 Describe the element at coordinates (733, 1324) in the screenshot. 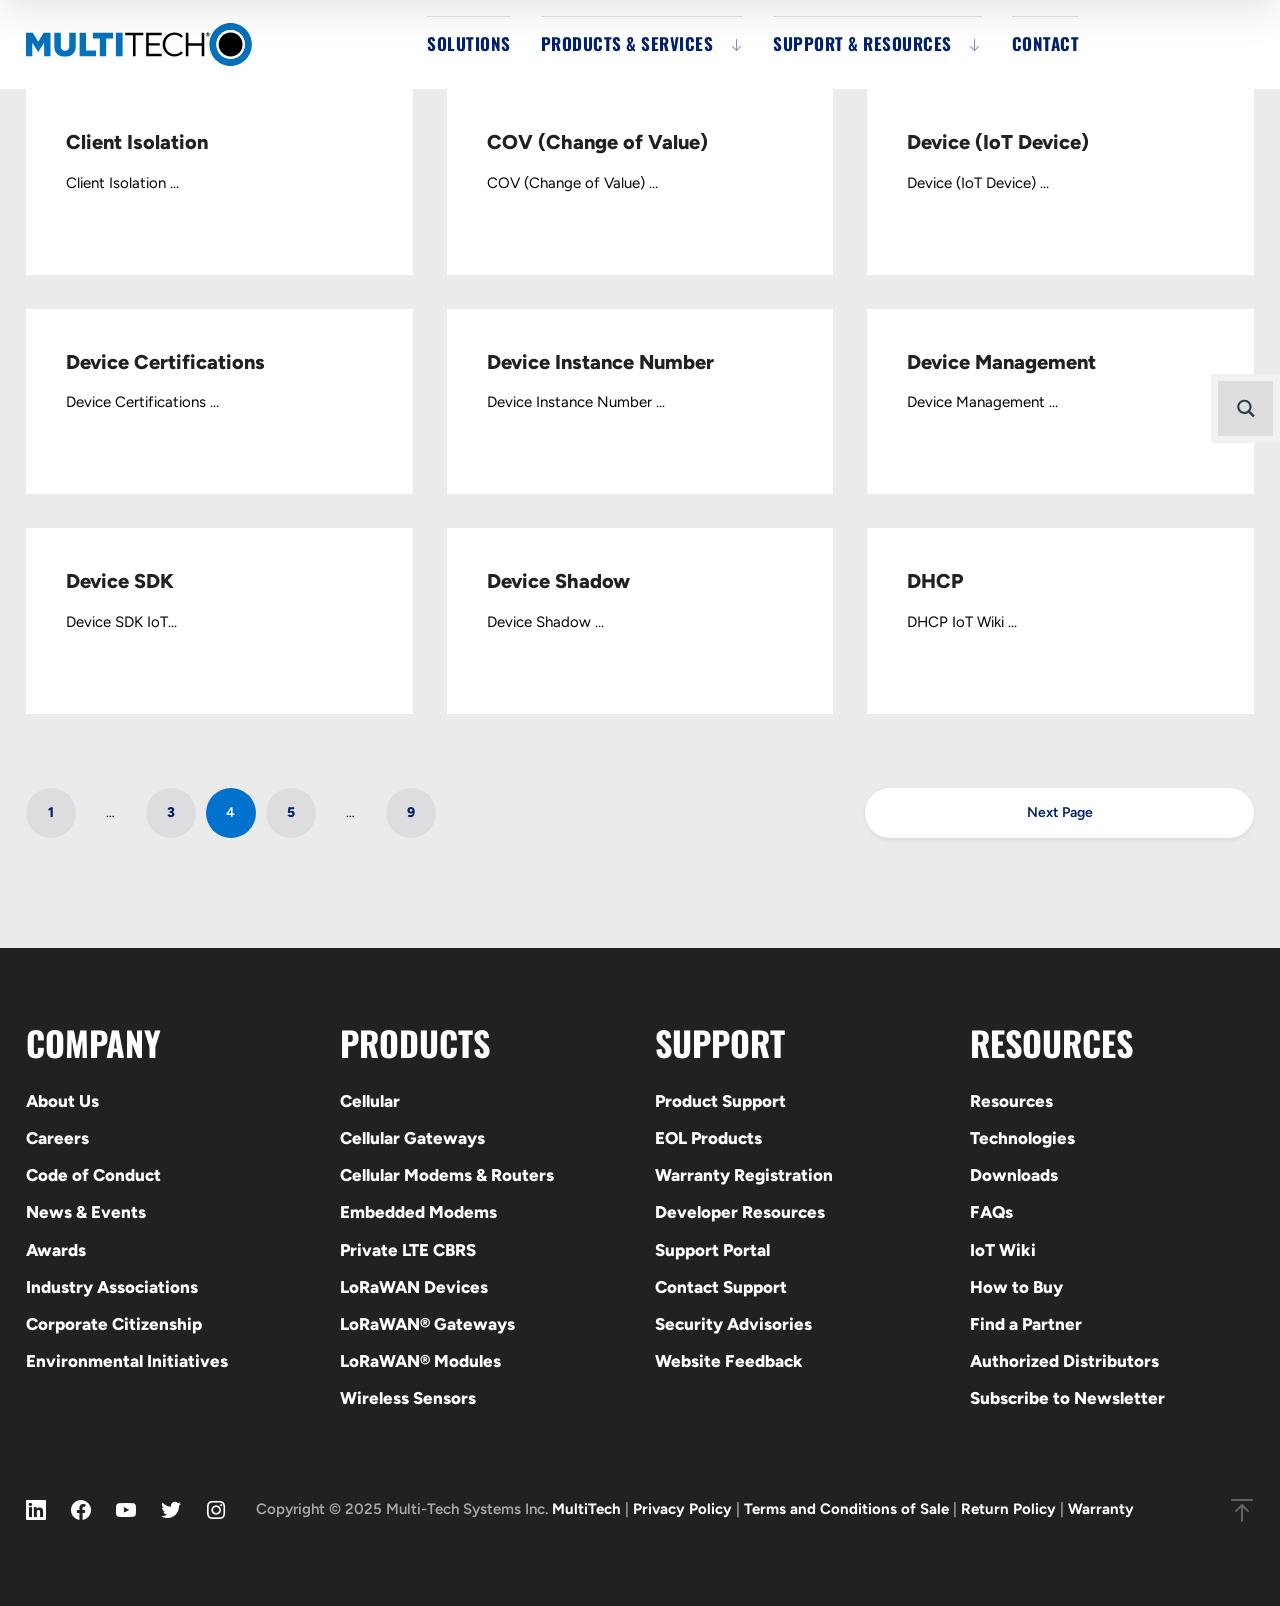

I see `Security Advisories` at that location.